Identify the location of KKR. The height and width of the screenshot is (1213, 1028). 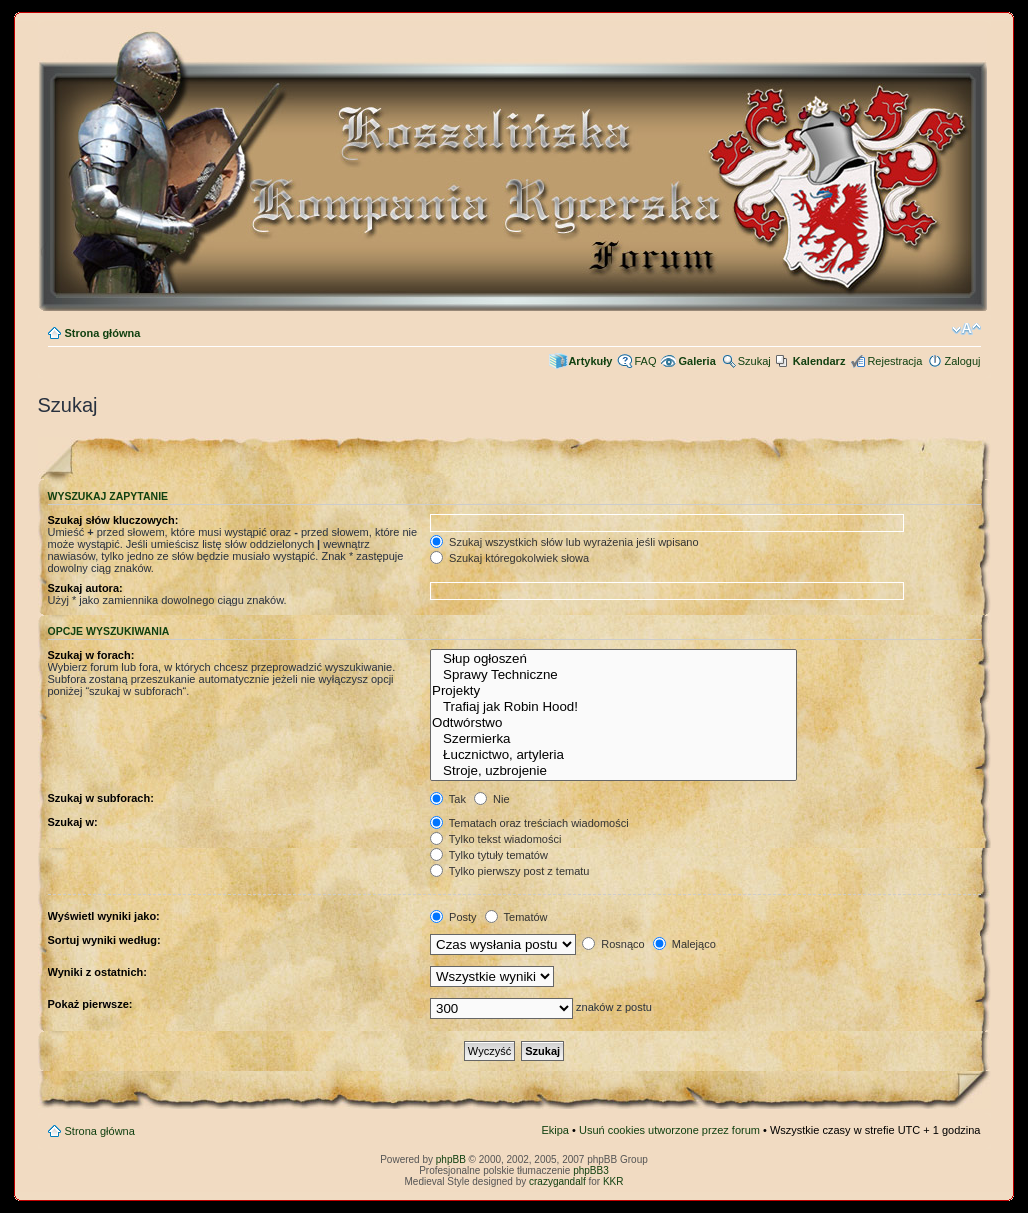
(613, 1181).